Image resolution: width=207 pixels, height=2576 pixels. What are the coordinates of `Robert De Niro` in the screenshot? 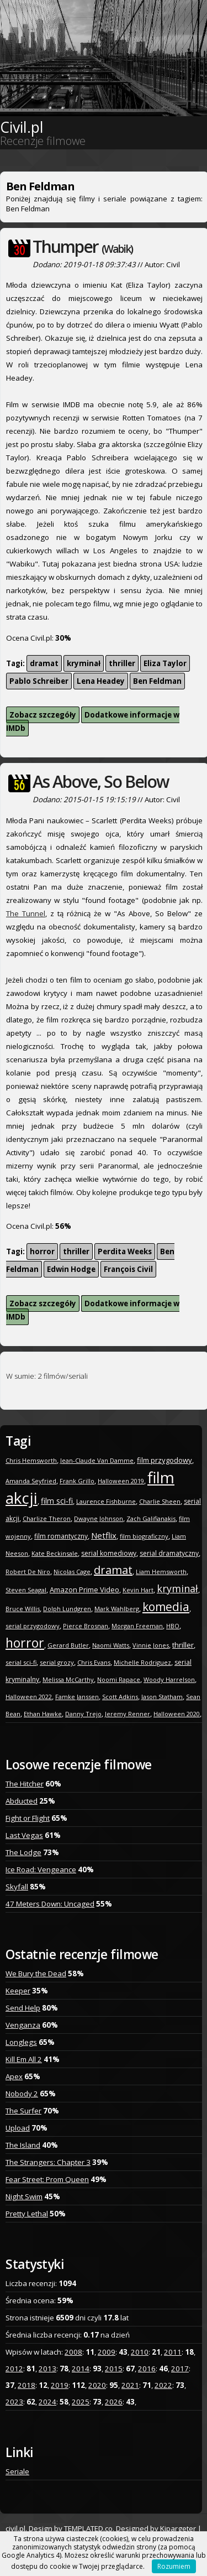 It's located at (28, 1571).